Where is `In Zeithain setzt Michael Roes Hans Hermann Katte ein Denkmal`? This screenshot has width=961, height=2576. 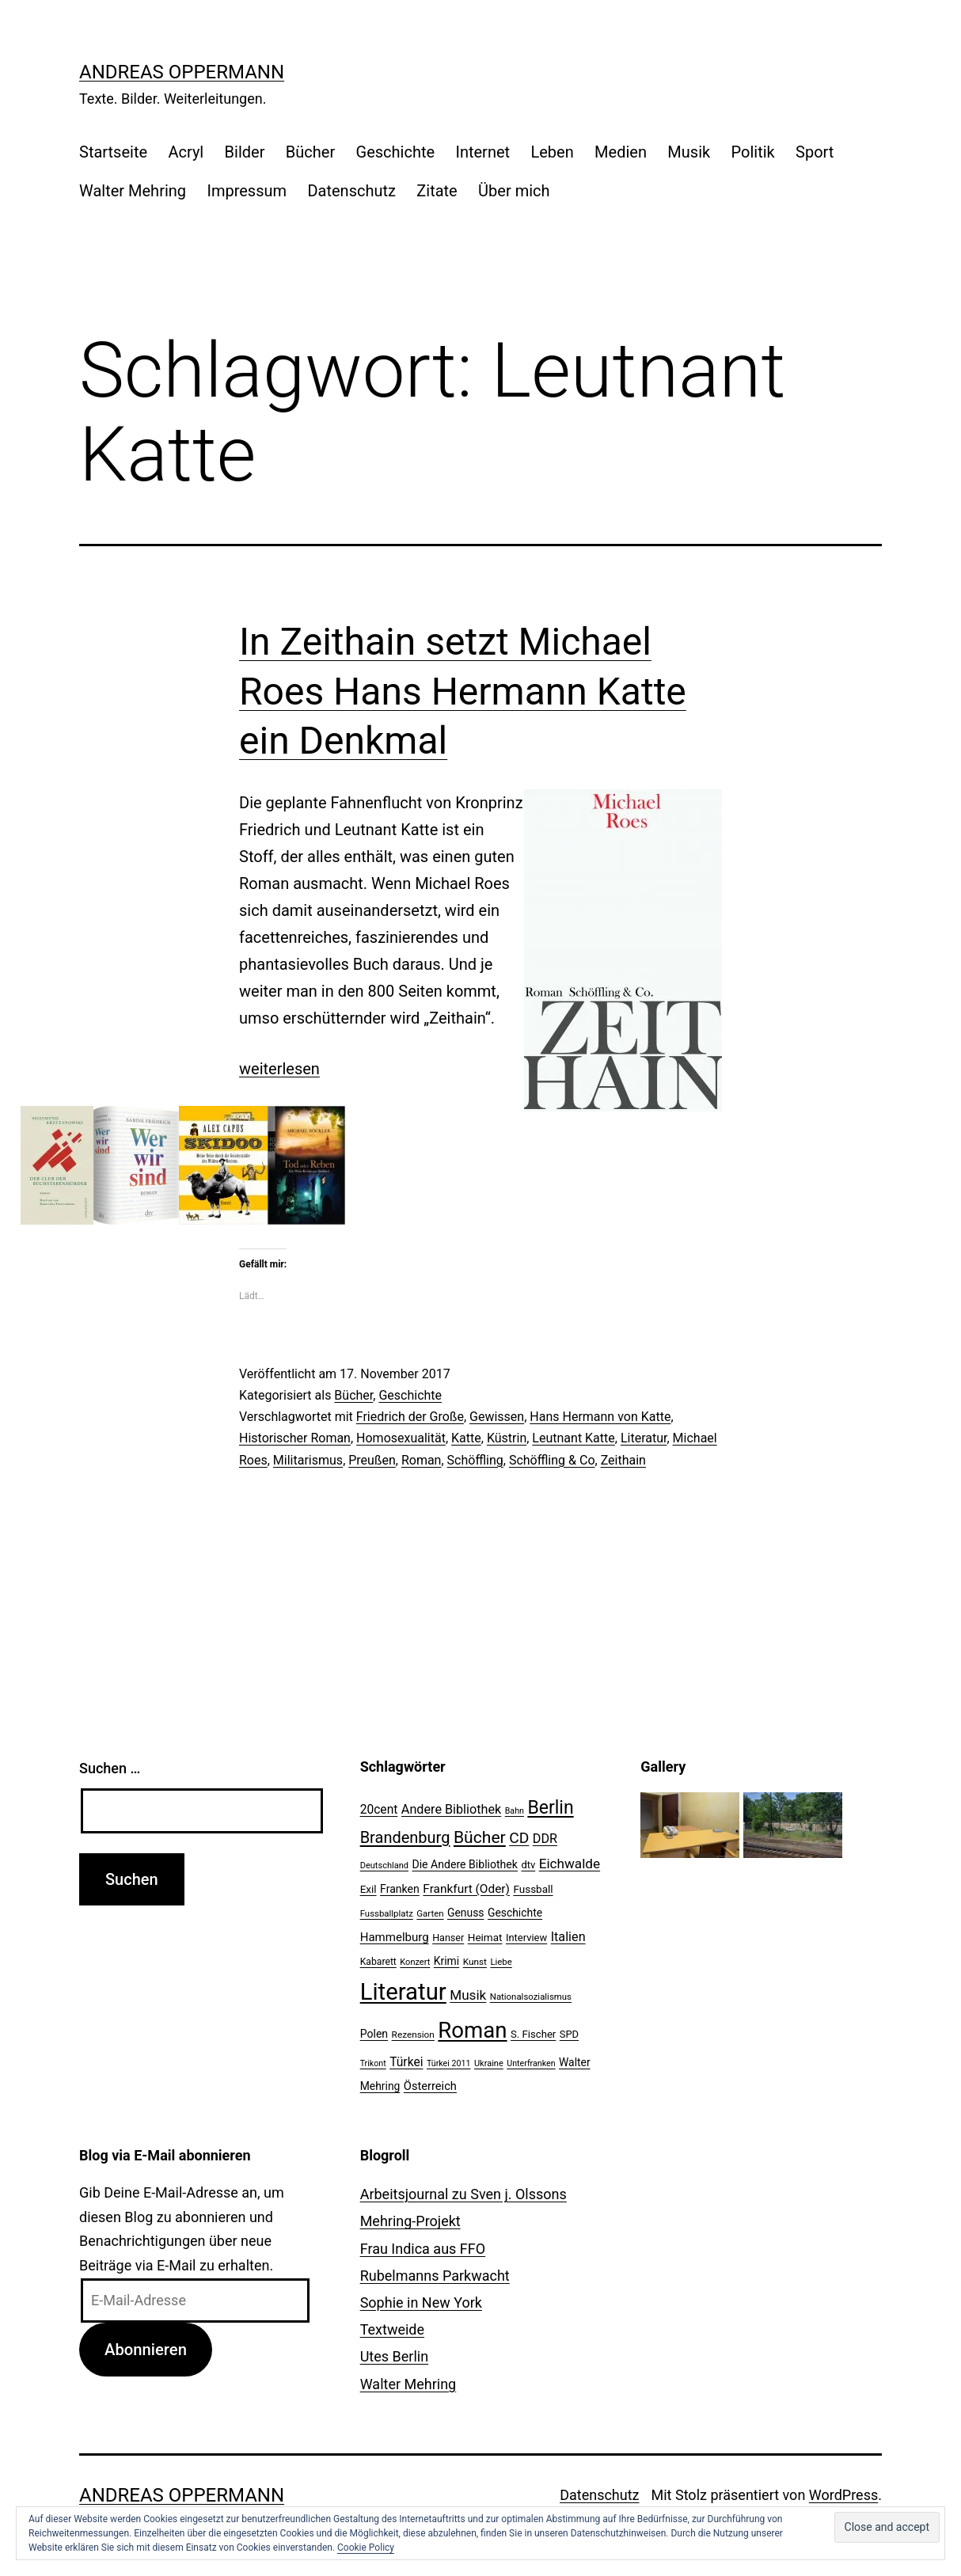 In Zeithain setzt Michael Roes Hans Hermann Katte ein Denkmal is located at coordinates (462, 691).